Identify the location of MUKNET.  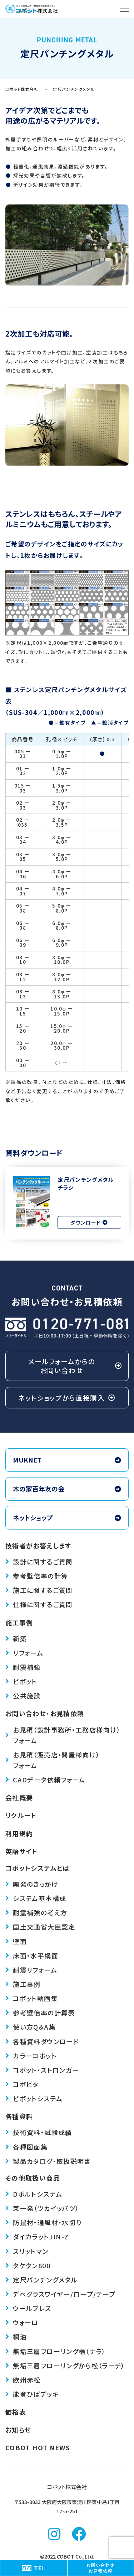
(67, 1459).